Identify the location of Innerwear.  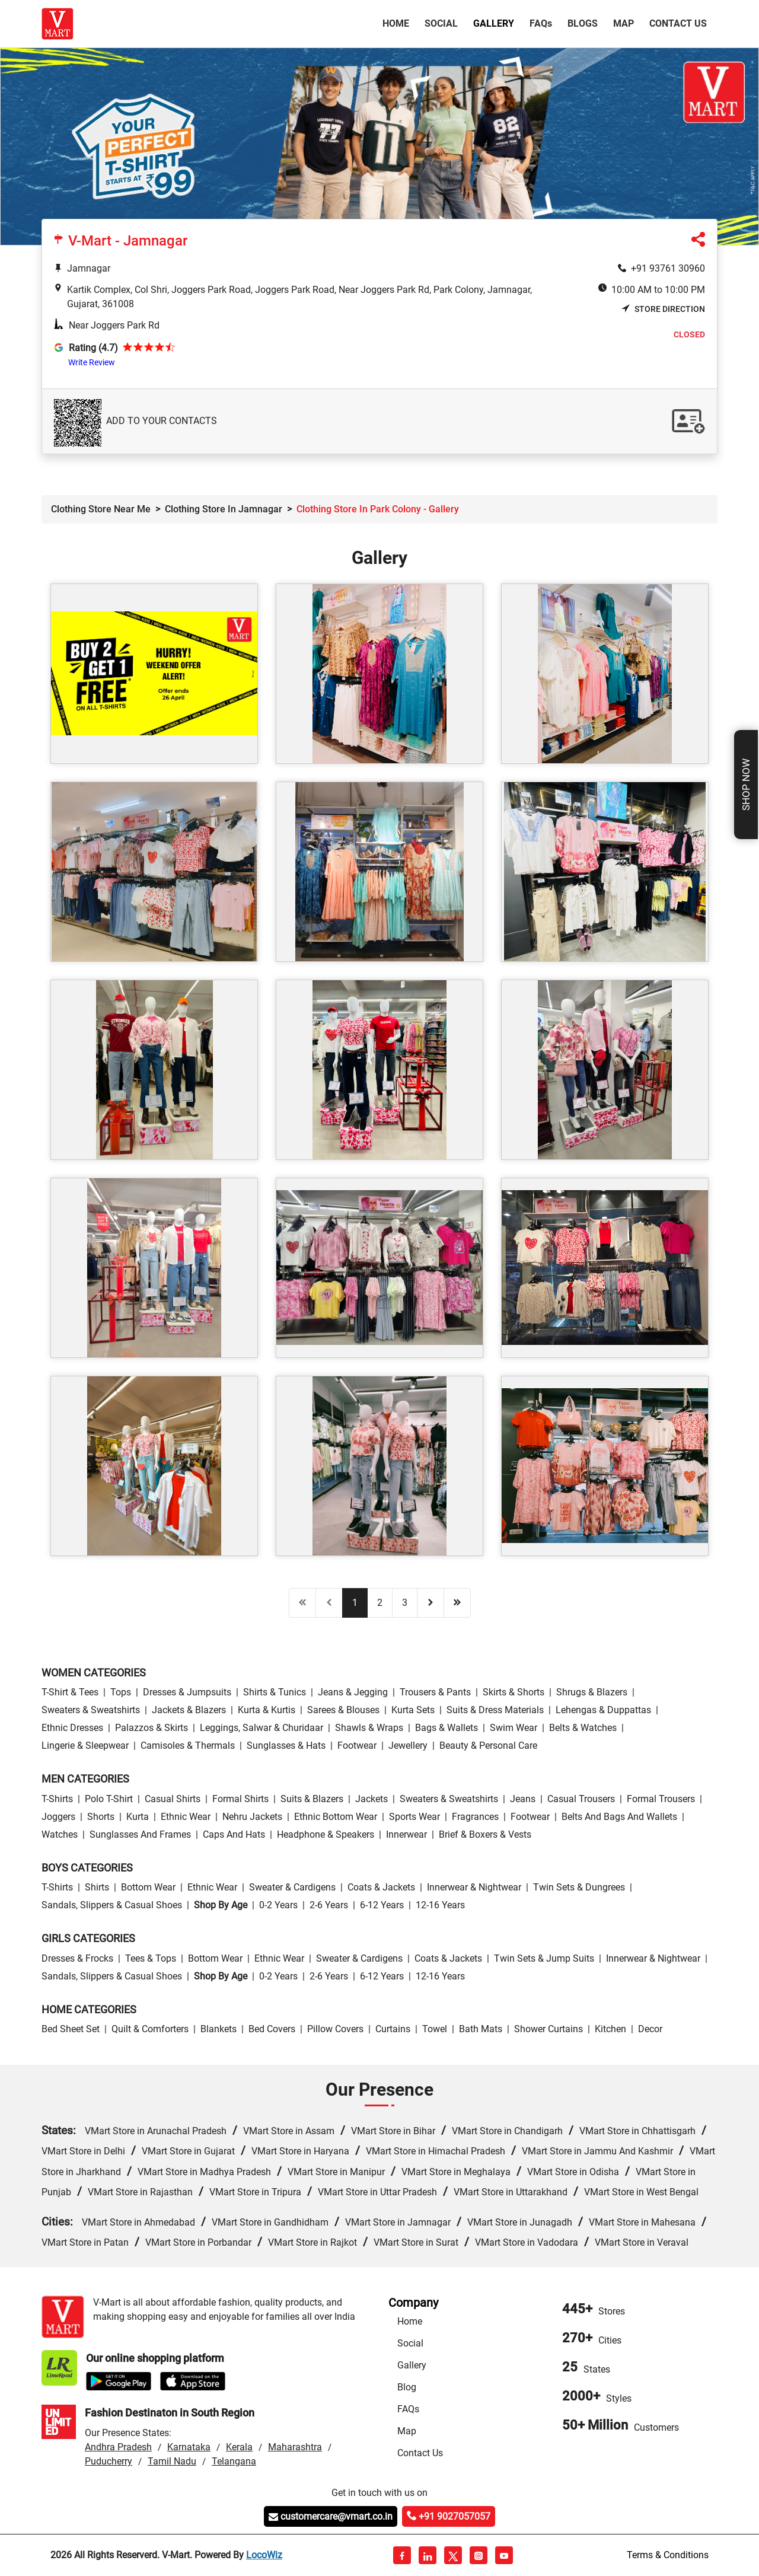
(406, 1834).